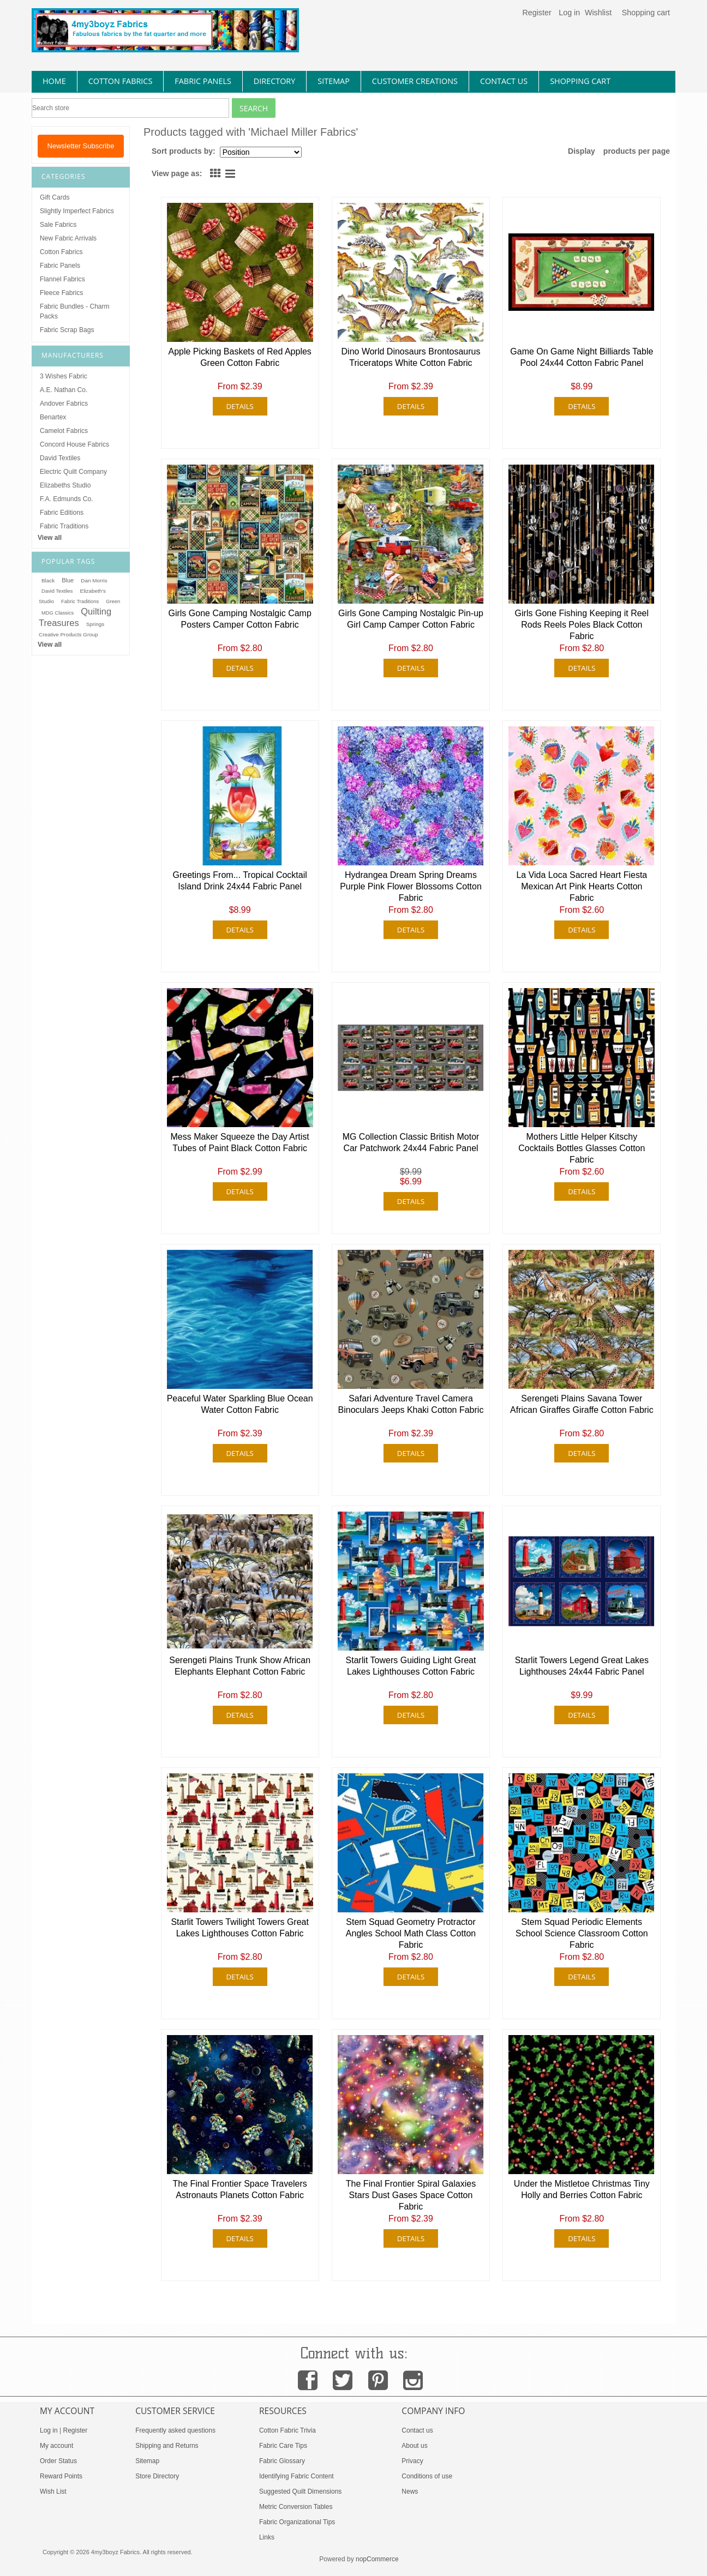 The image size is (707, 2576). Describe the element at coordinates (296, 2507) in the screenshot. I see `Metric Conversion Tables` at that location.